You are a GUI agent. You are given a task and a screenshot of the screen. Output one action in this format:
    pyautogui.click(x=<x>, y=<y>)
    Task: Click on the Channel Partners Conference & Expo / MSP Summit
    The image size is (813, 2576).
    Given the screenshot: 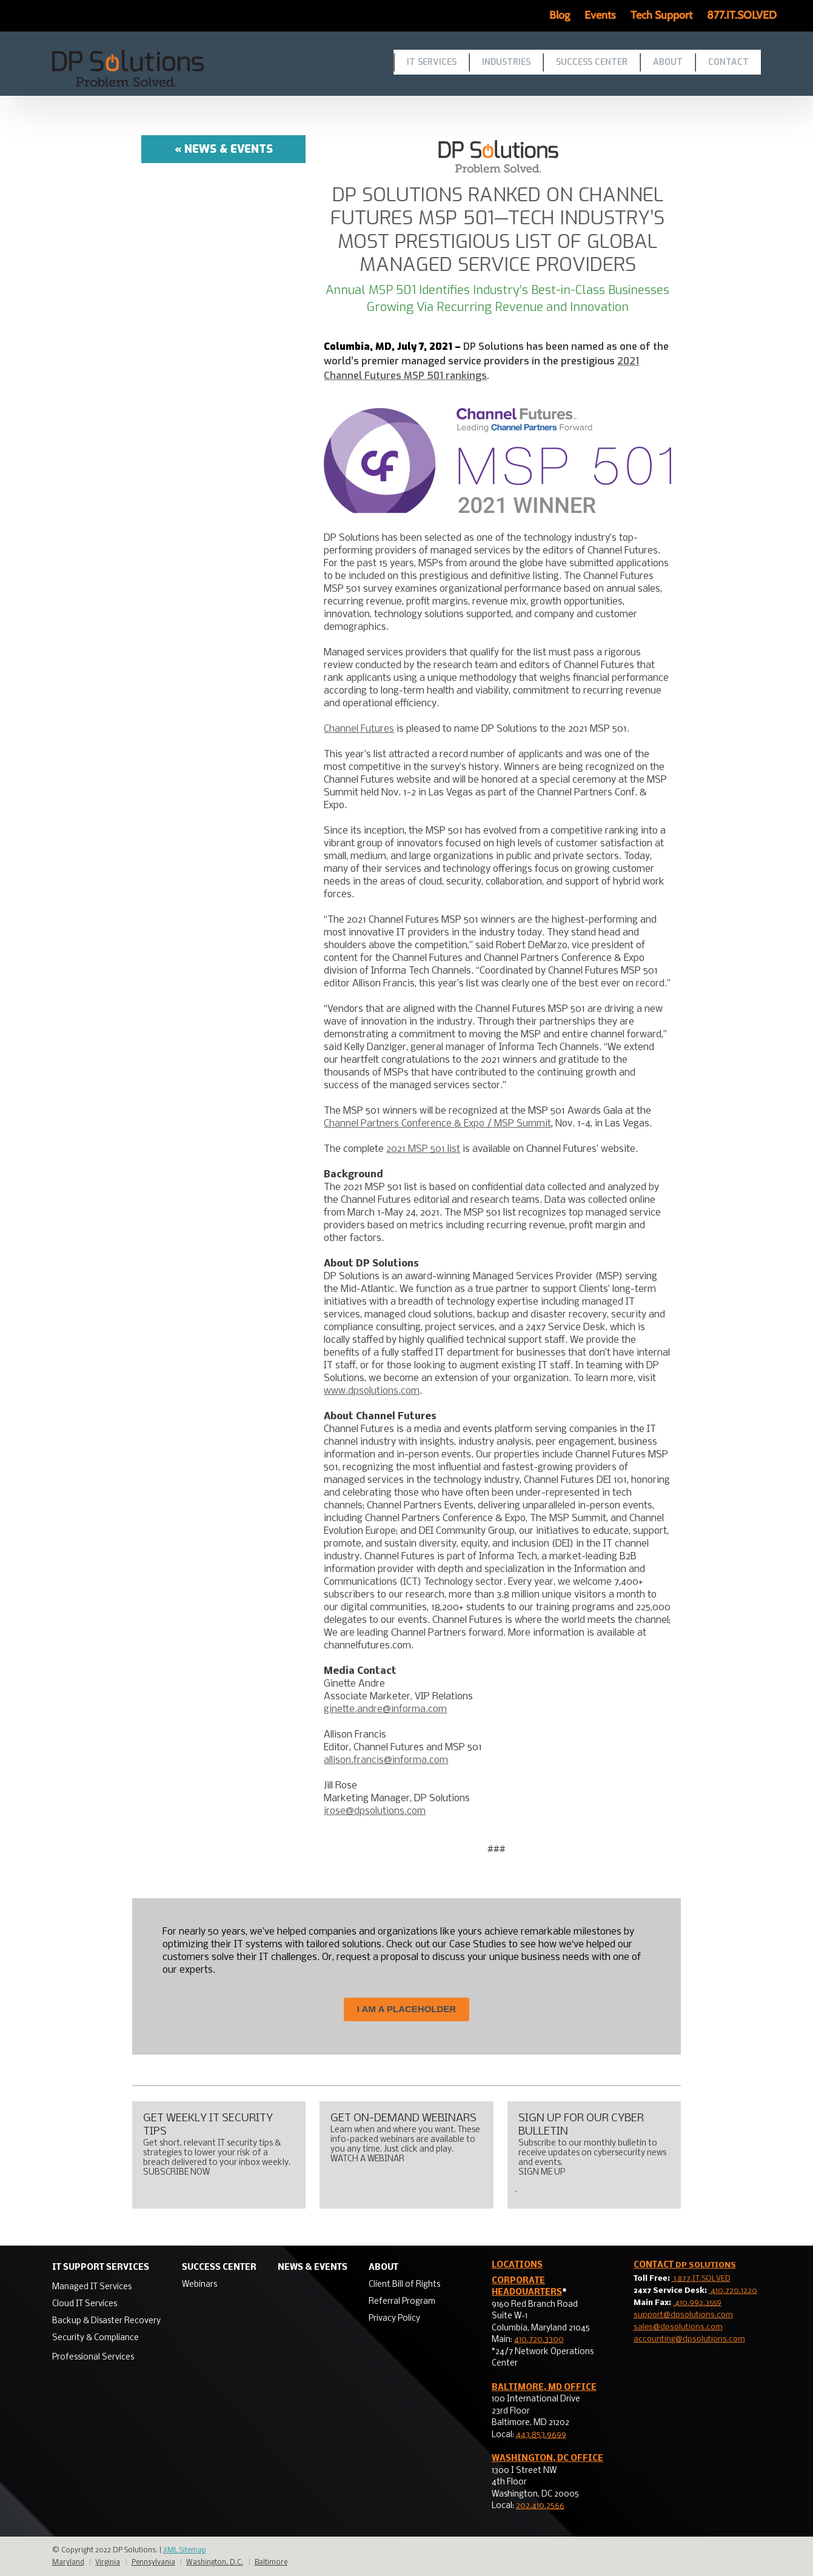 What is the action you would take?
    pyautogui.click(x=437, y=1124)
    